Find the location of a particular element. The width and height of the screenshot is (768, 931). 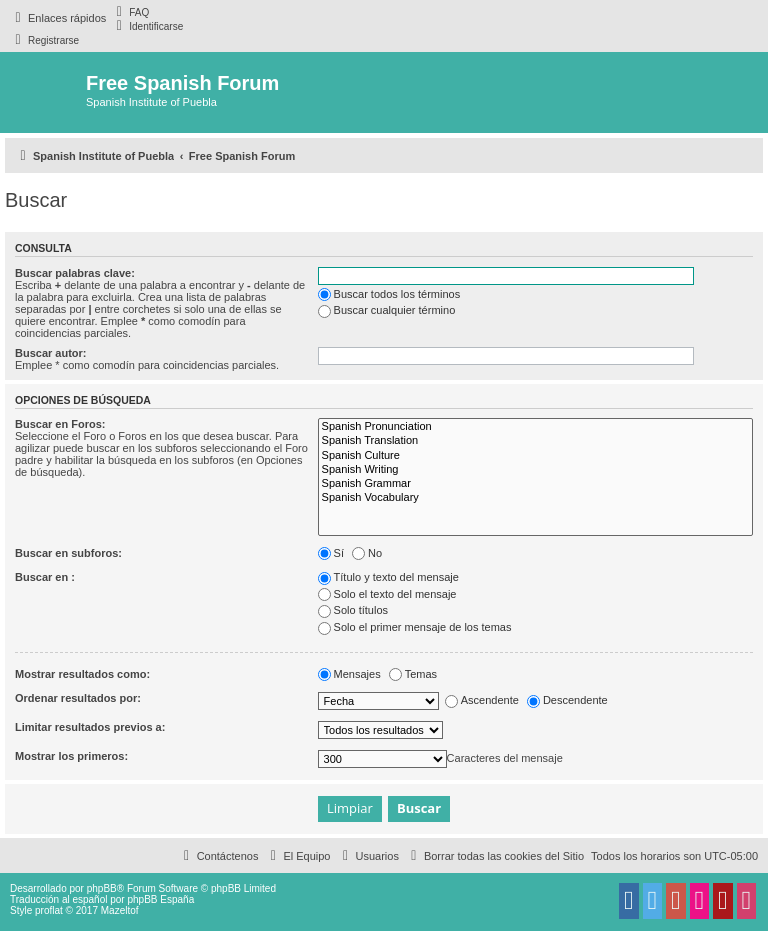

Descendente is located at coordinates (567, 700).